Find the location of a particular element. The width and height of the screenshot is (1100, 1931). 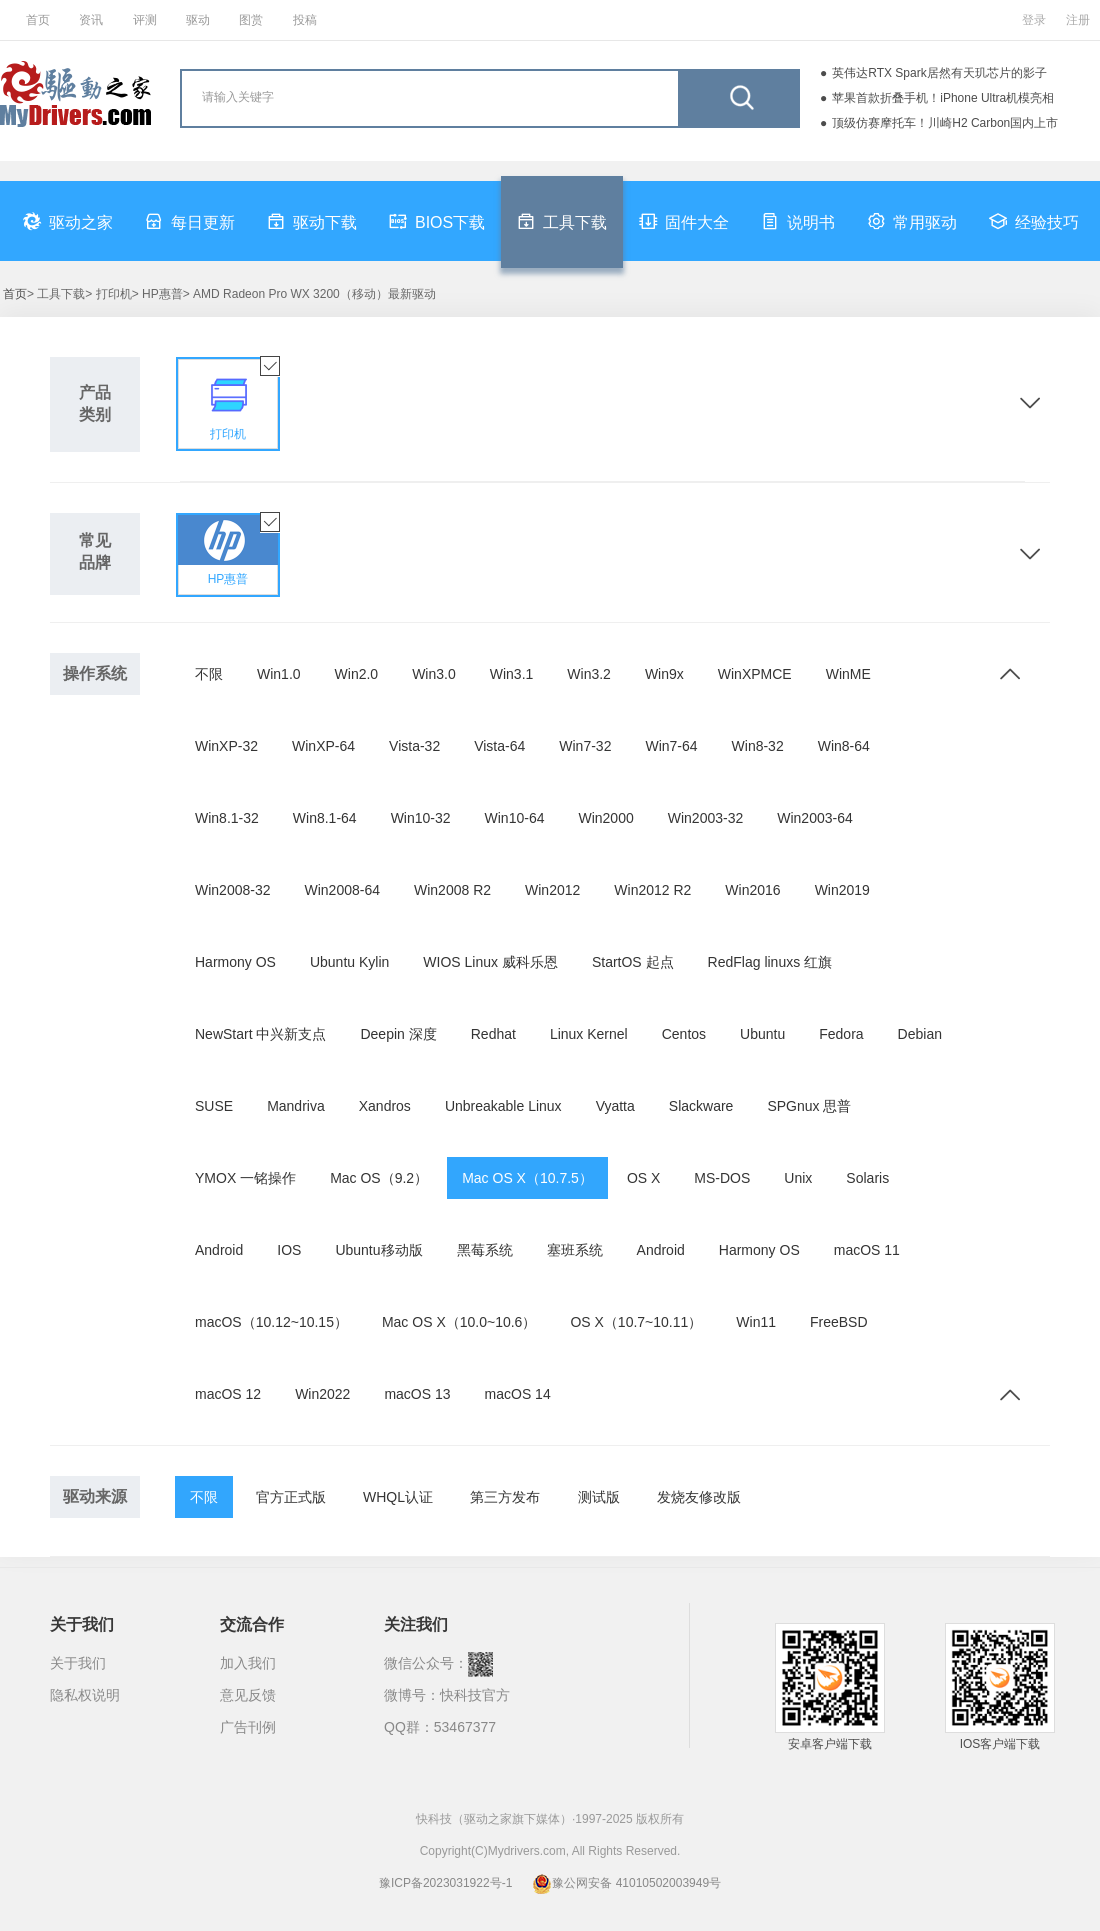

Mandriva is located at coordinates (296, 1106).